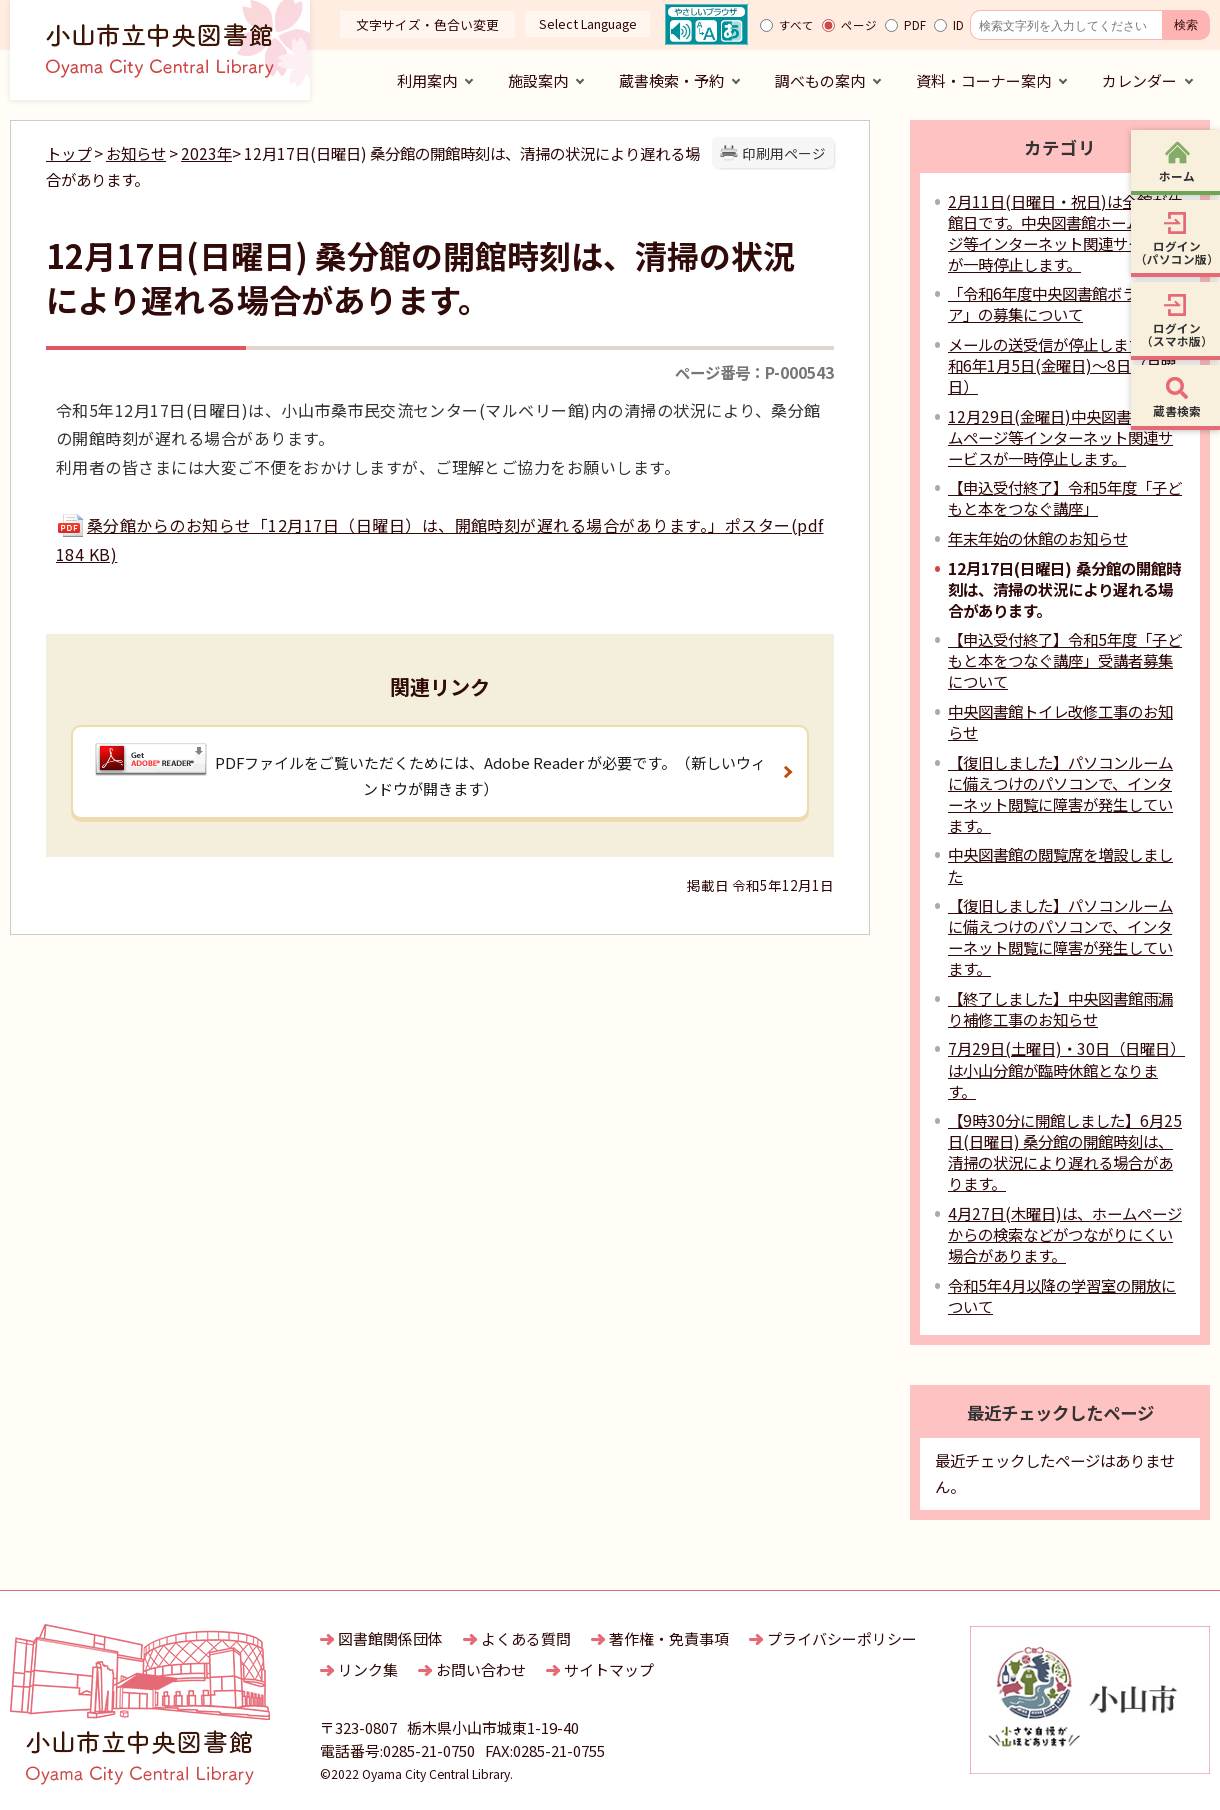 This screenshot has height=1810, width=1220. I want to click on 令和5年4月以降の学習室の開放について, so click(1062, 1295).